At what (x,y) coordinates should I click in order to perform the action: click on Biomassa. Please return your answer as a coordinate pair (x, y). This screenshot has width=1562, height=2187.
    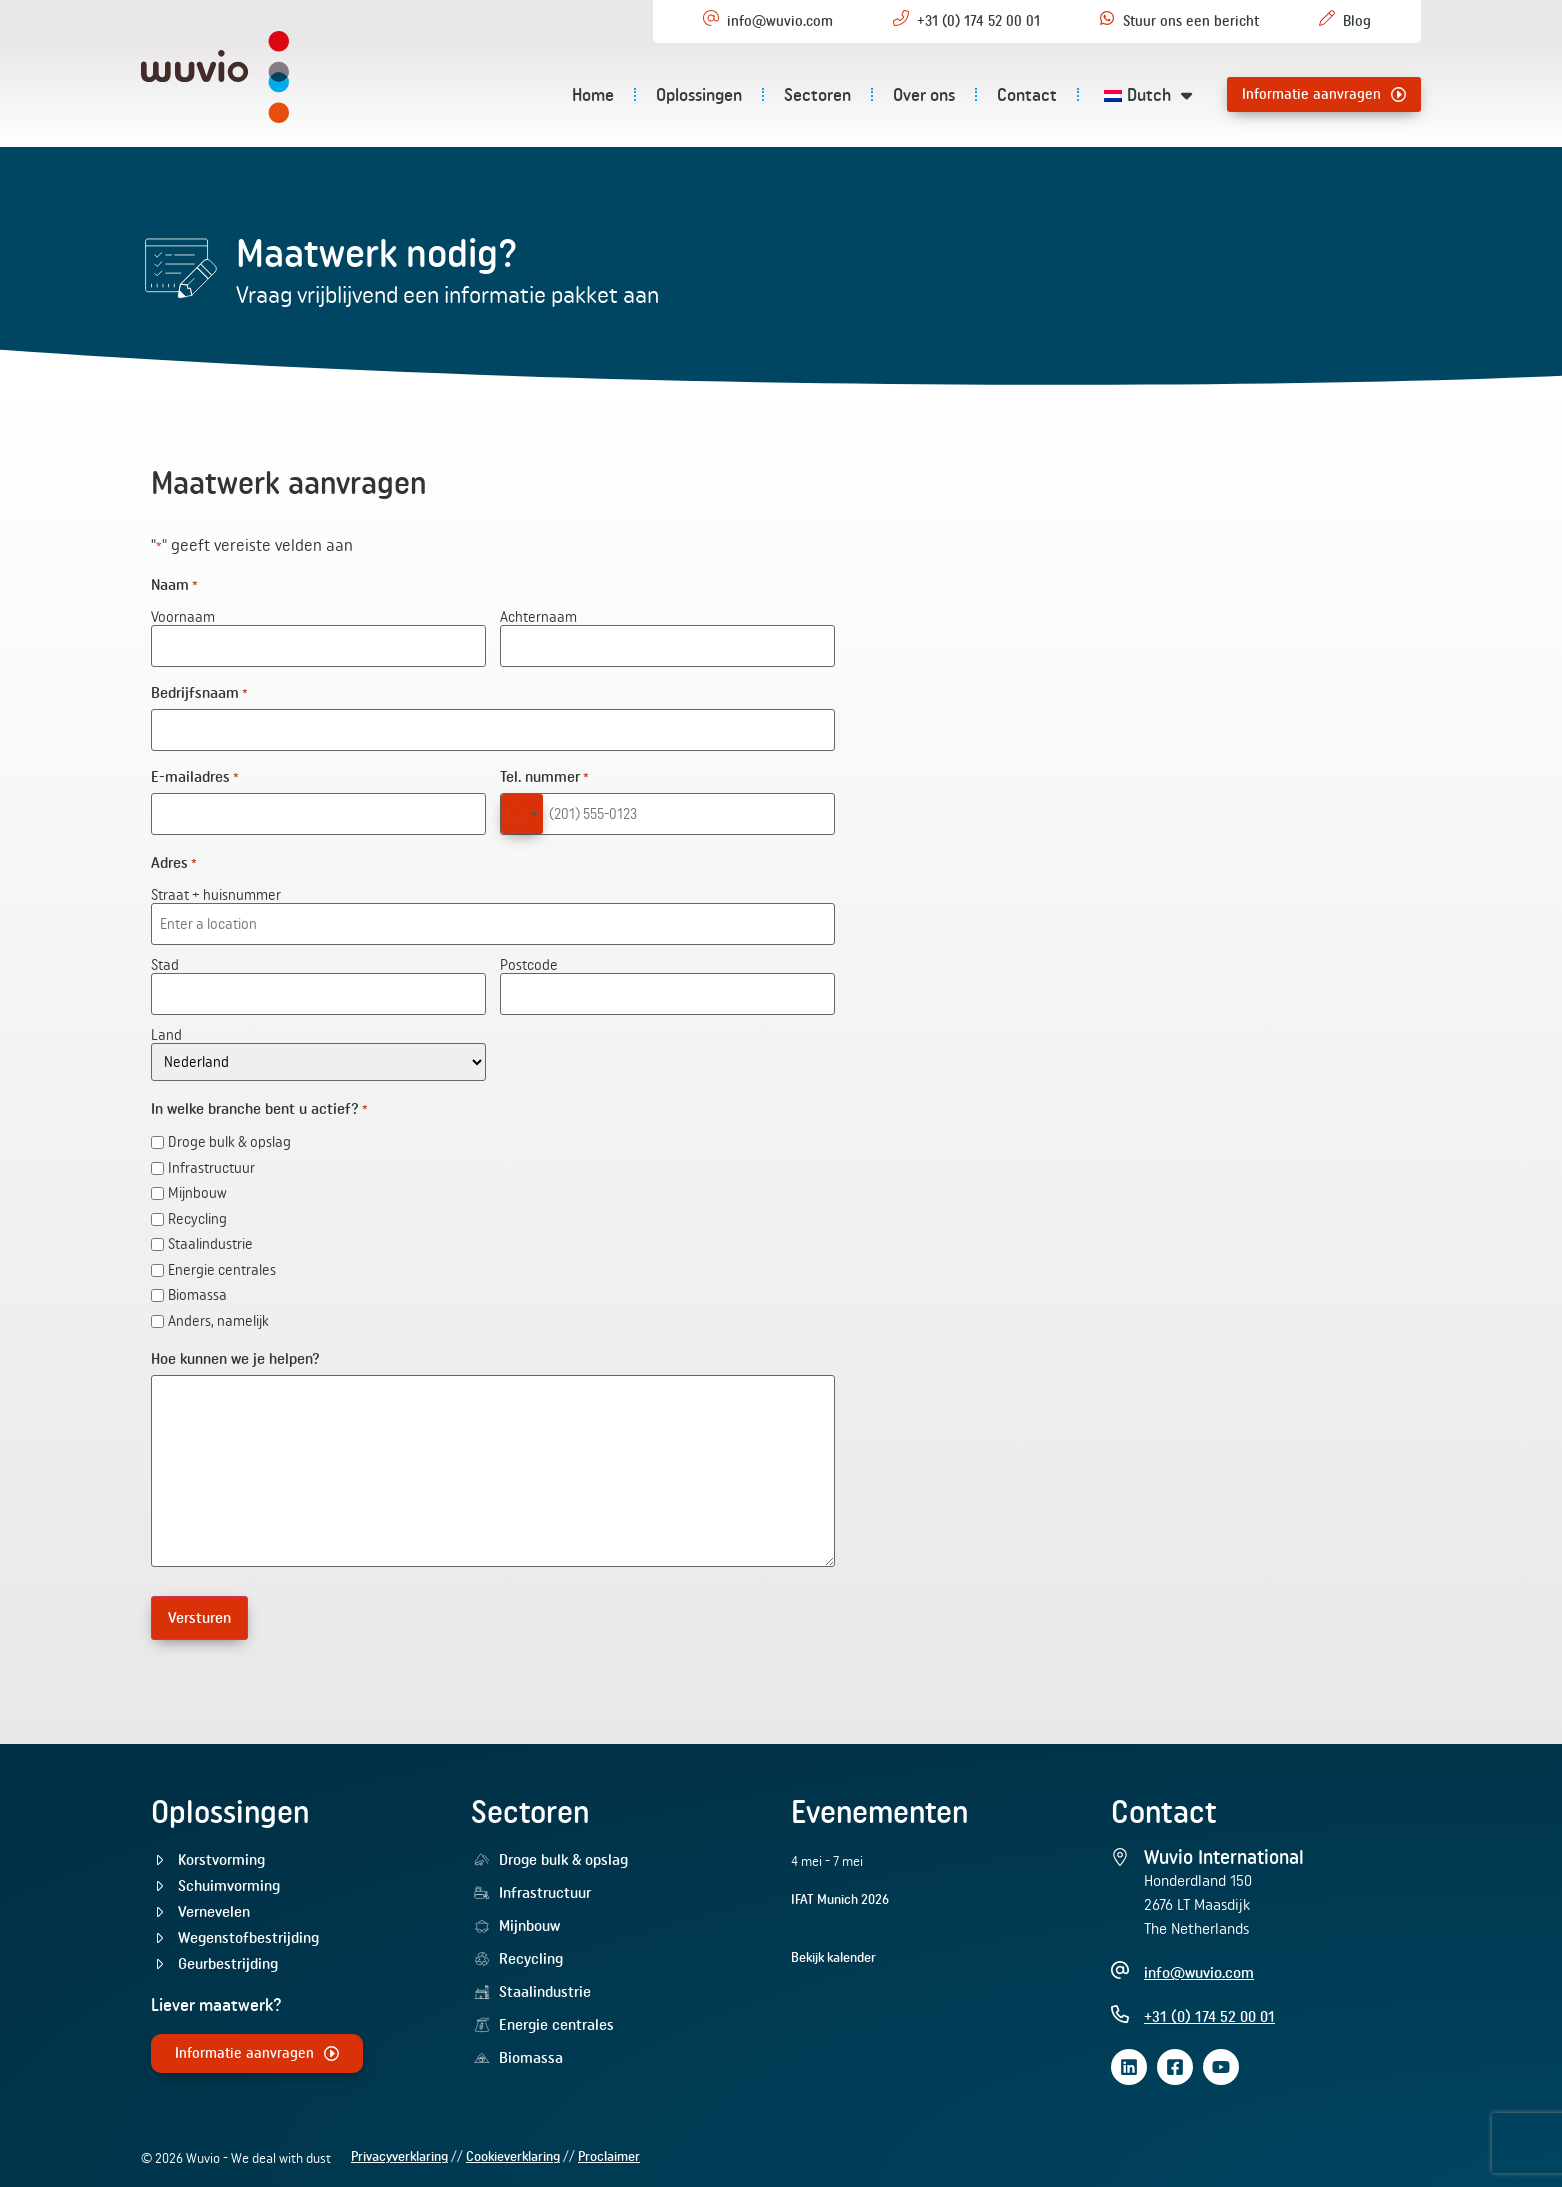
    Looking at the image, I should click on (197, 1287).